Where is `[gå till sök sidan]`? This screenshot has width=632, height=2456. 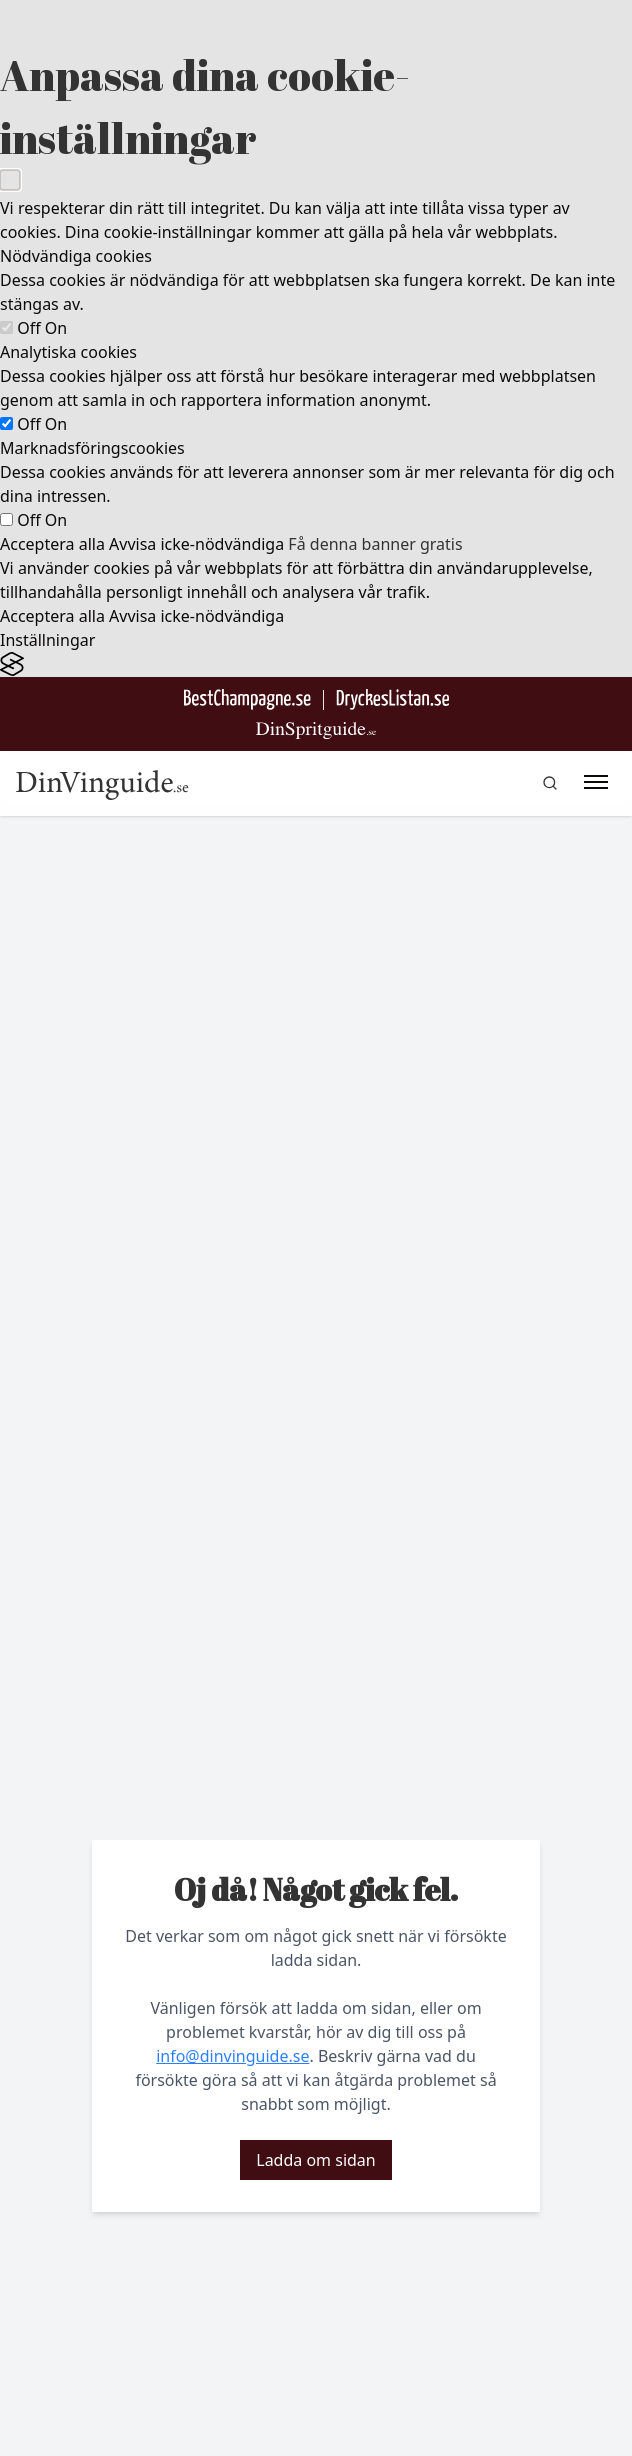 [gå till sök sidan] is located at coordinates (550, 783).